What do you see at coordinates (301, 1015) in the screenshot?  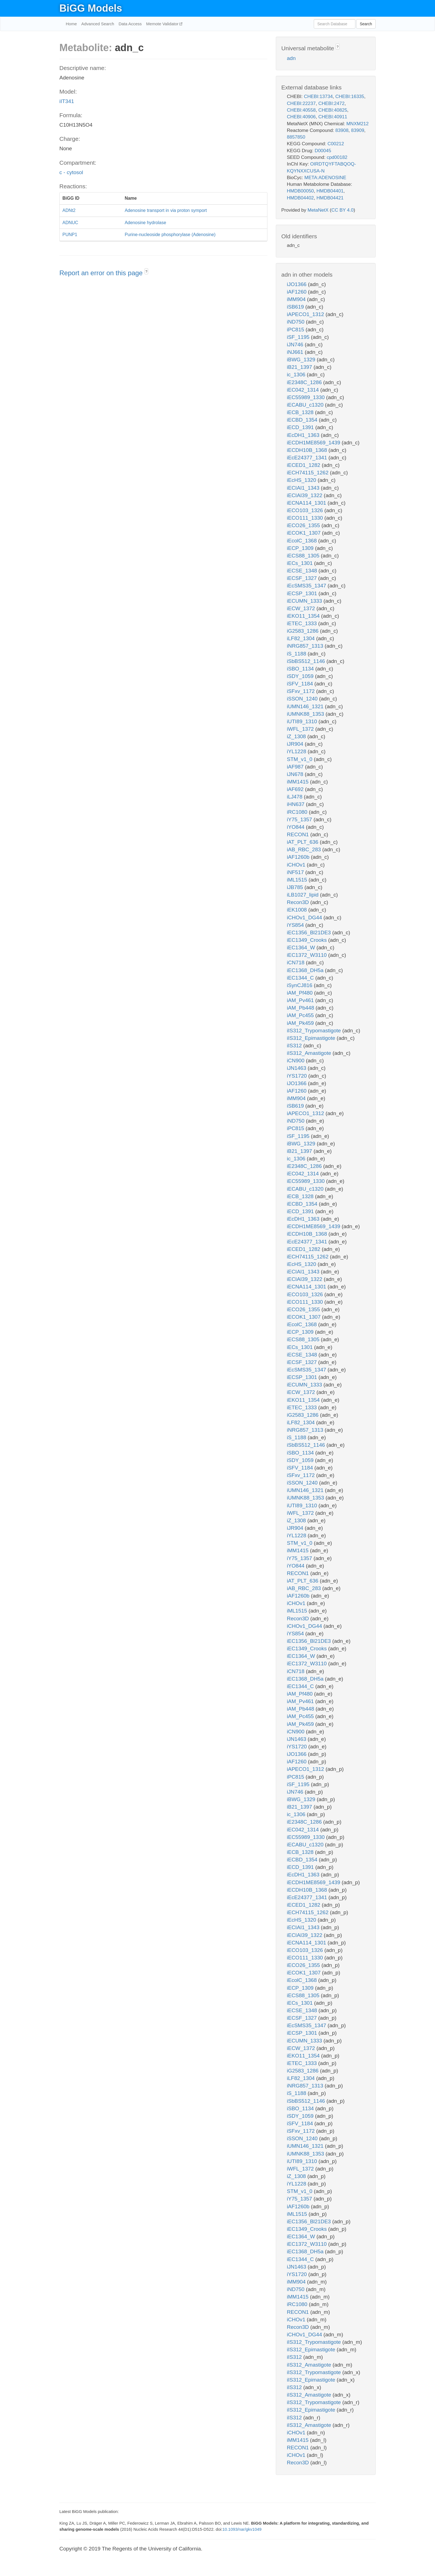 I see `iAM_Pc455` at bounding box center [301, 1015].